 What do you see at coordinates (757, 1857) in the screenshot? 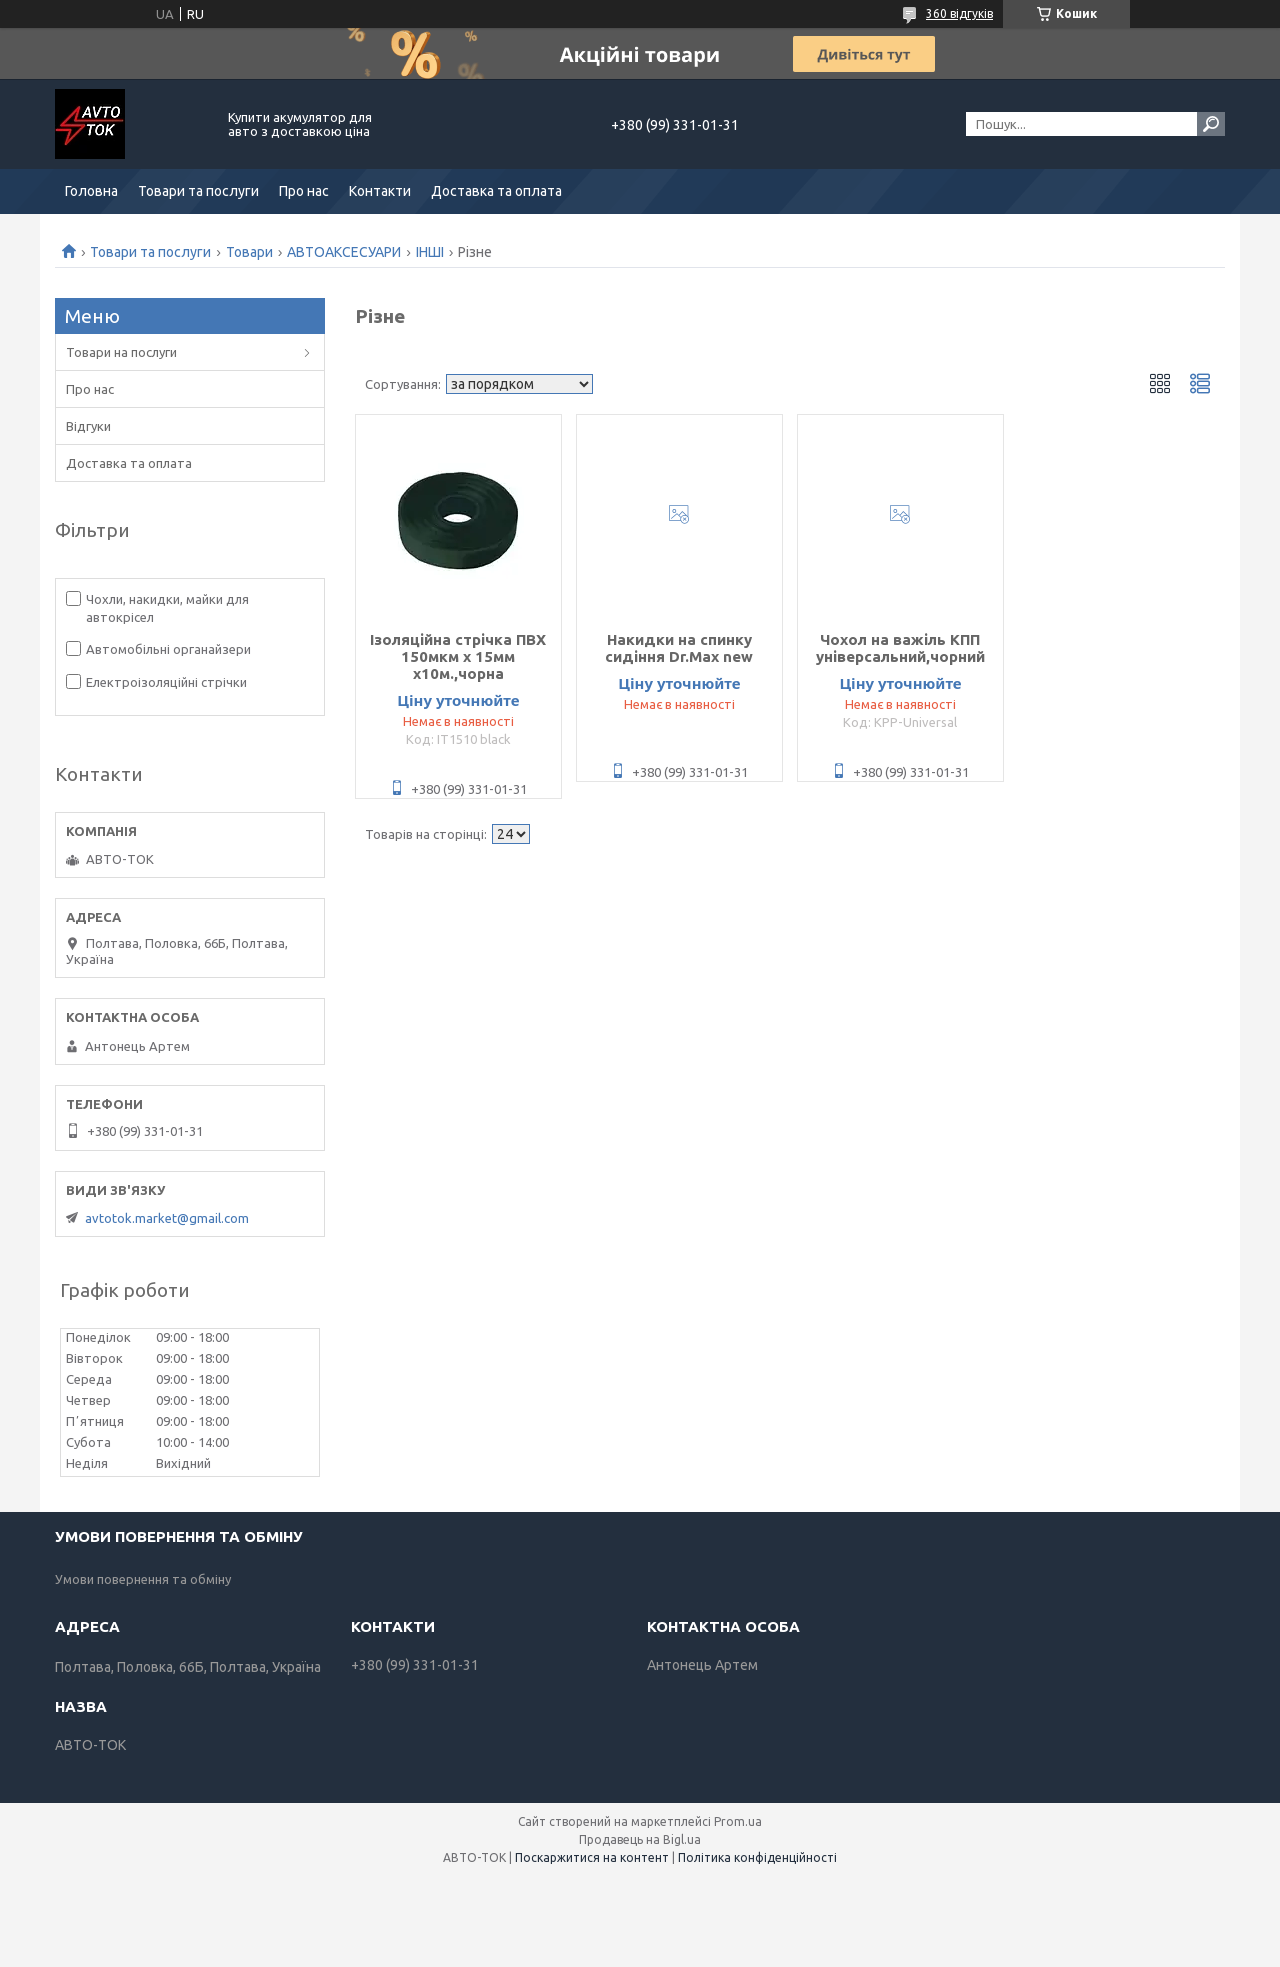
I see `Політика конфіденційності` at bounding box center [757, 1857].